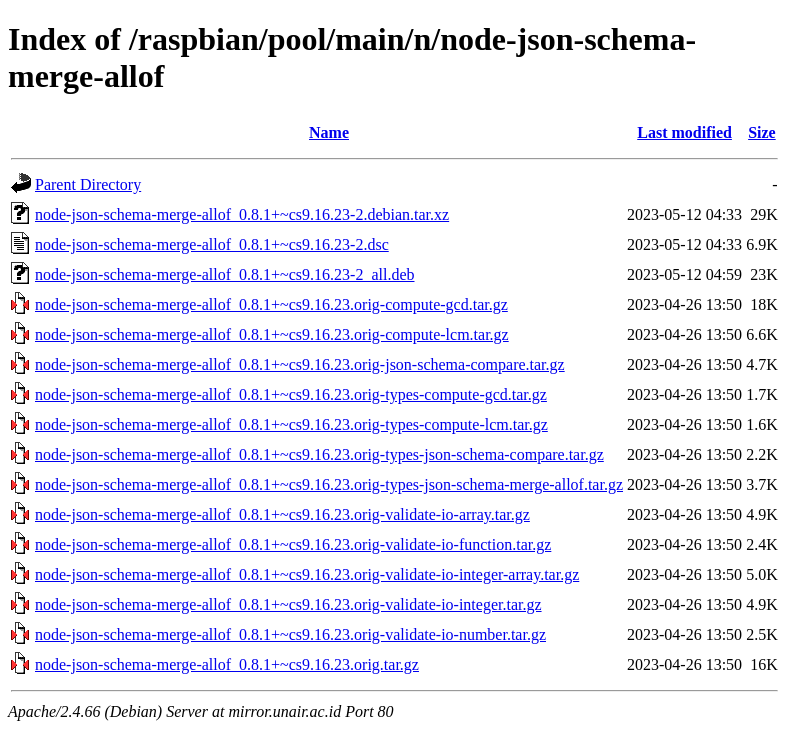 The width and height of the screenshot is (800, 729). What do you see at coordinates (329, 132) in the screenshot?
I see `Name` at bounding box center [329, 132].